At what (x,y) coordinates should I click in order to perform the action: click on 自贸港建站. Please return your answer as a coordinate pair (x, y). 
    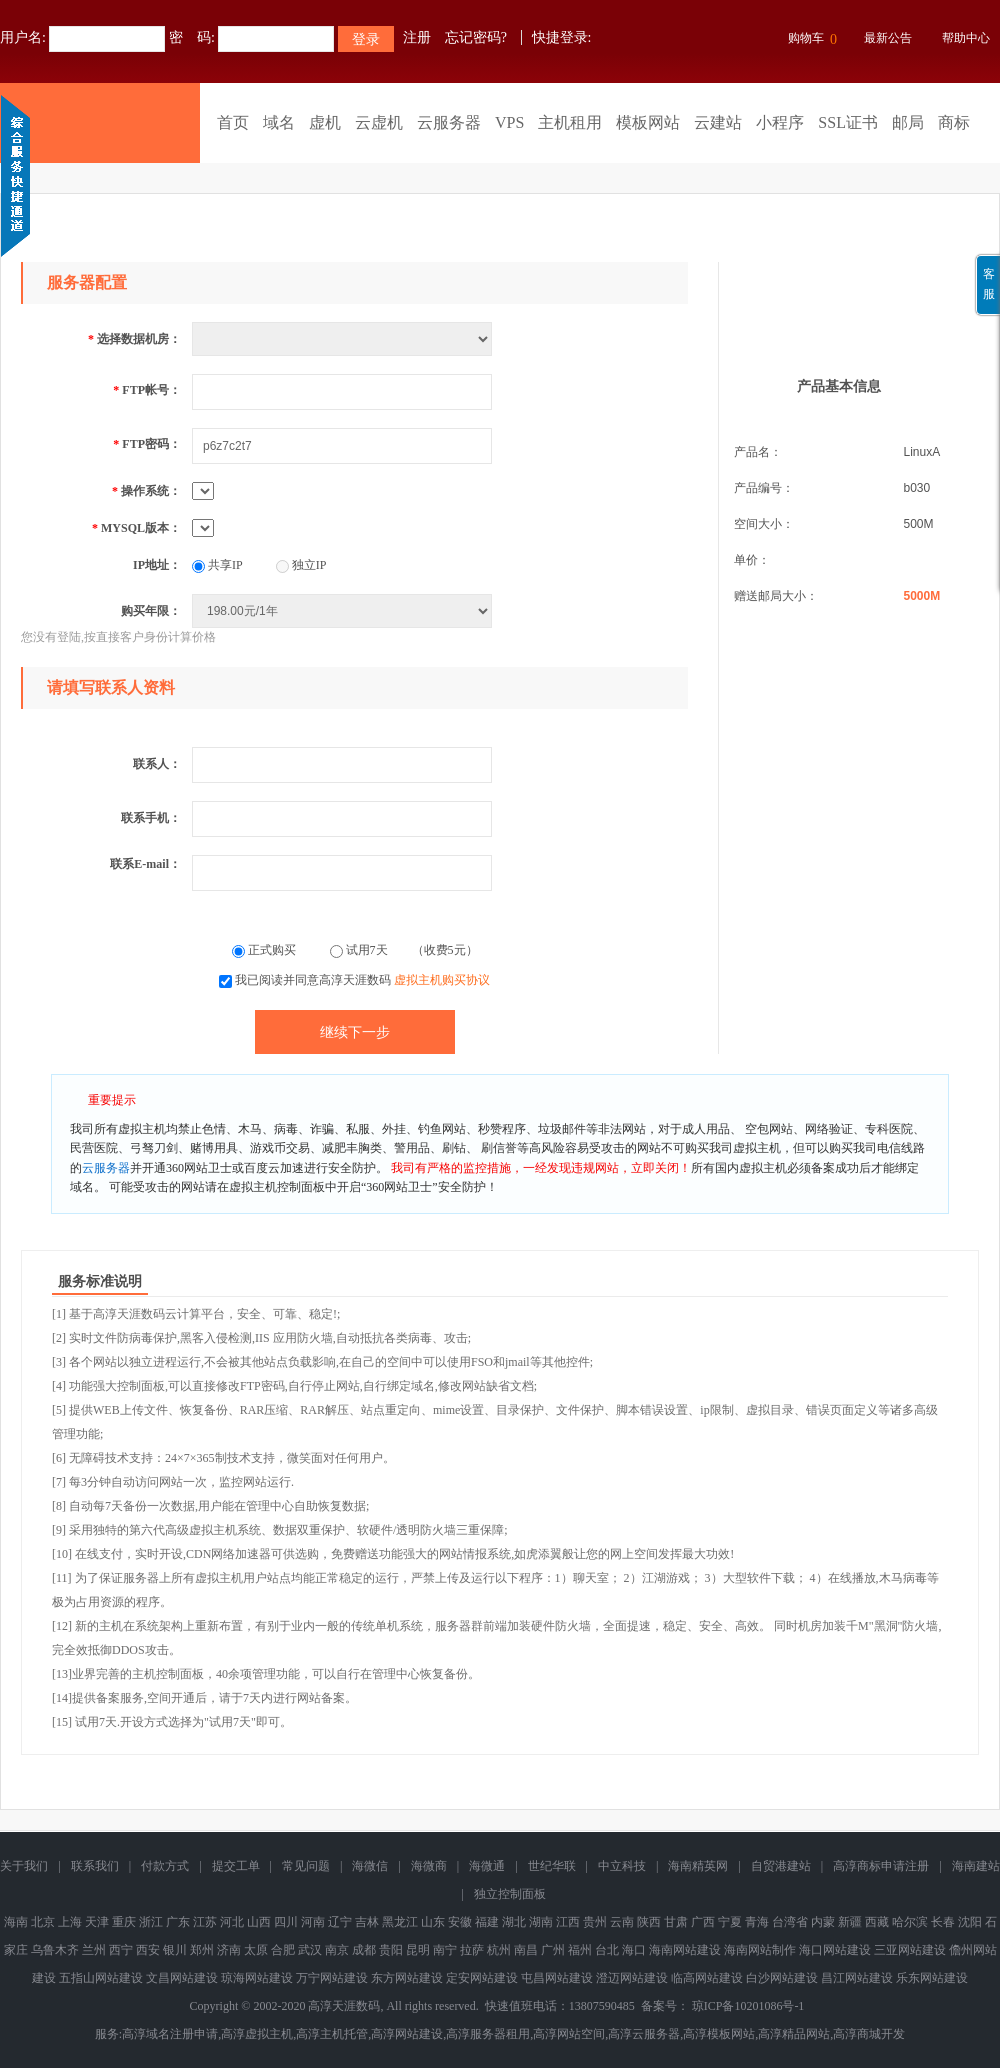
    Looking at the image, I should click on (781, 1866).